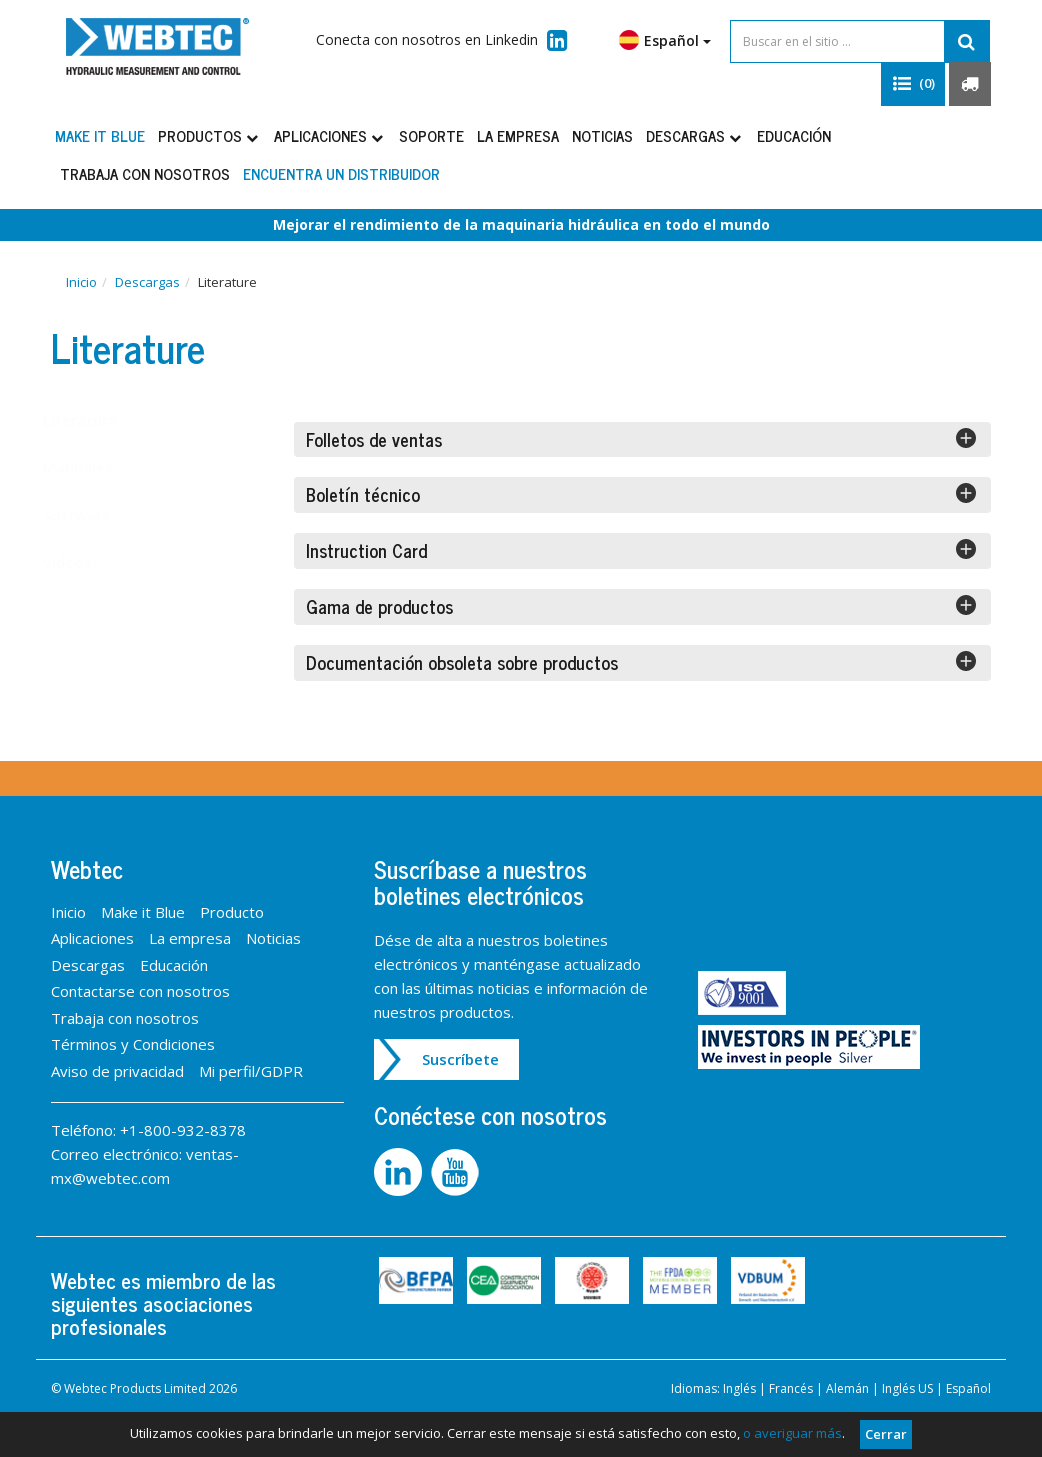  I want to click on Inicio, so click(81, 282).